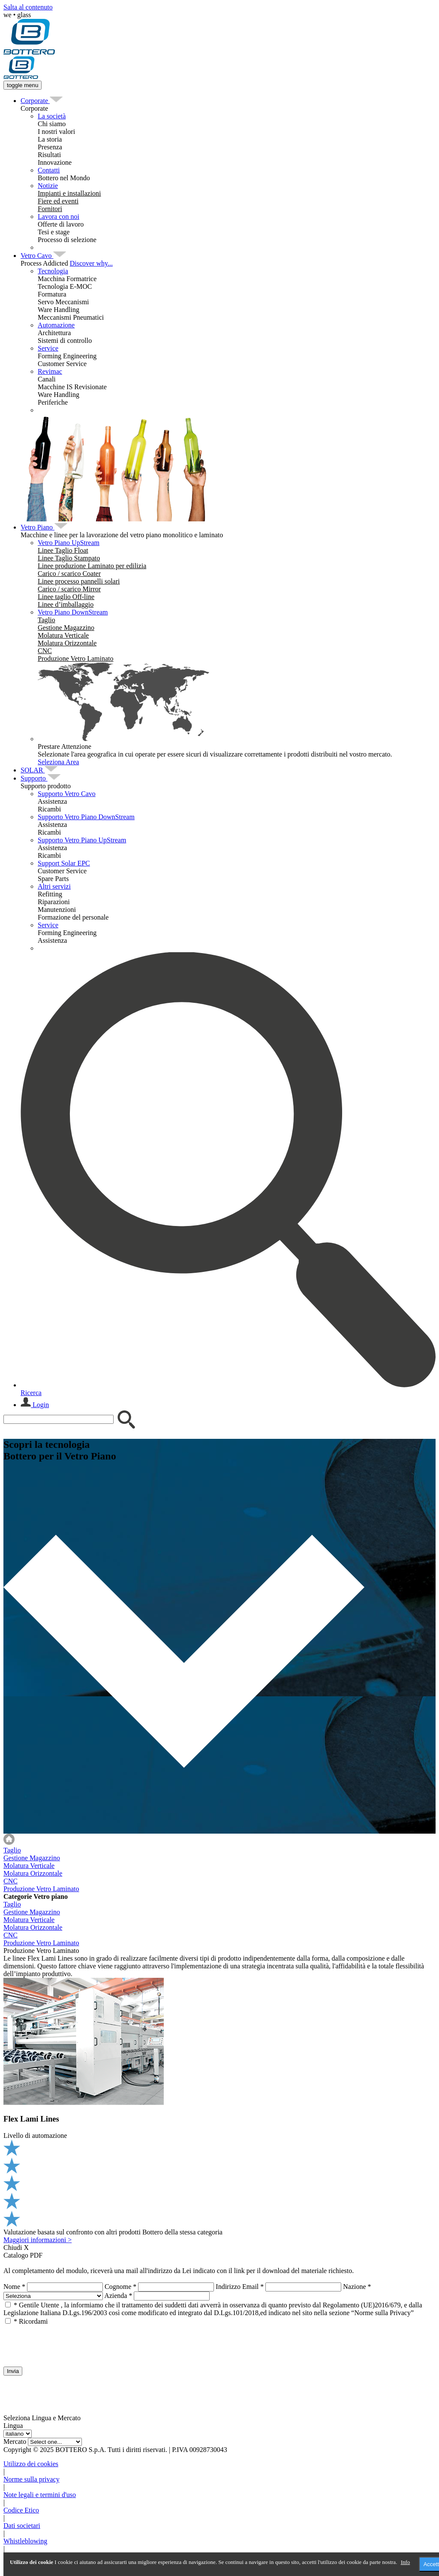 The image size is (439, 2576). Describe the element at coordinates (86, 816) in the screenshot. I see `Supporto Vetro Piano DownStream [menuitem]` at that location.